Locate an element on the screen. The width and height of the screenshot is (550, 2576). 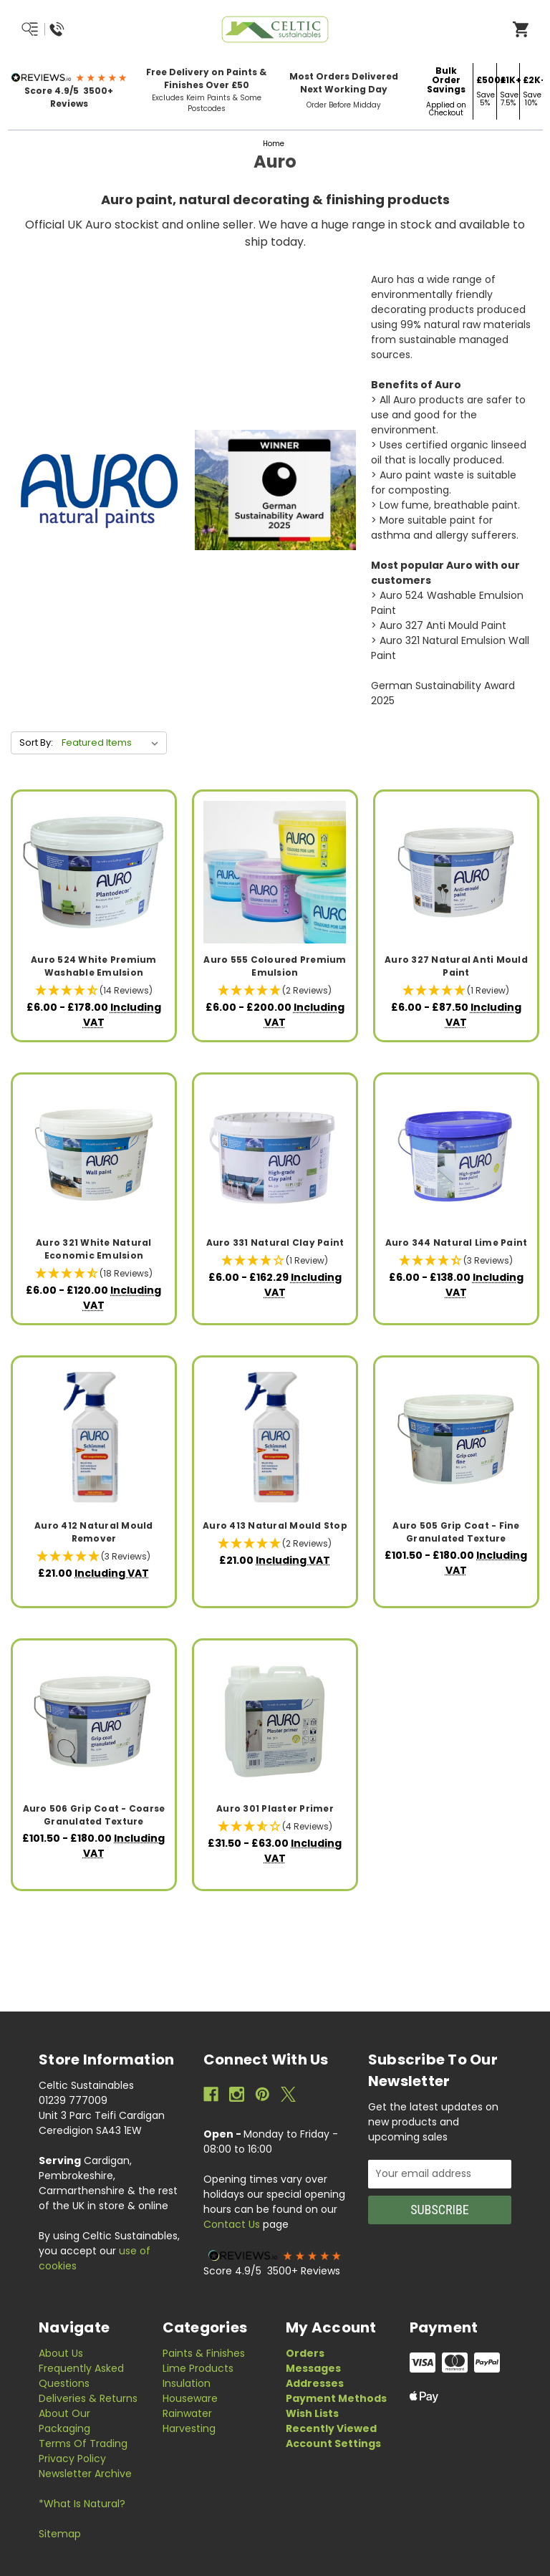
[Menu/Search/Call Us] is located at coordinates (76, 29).